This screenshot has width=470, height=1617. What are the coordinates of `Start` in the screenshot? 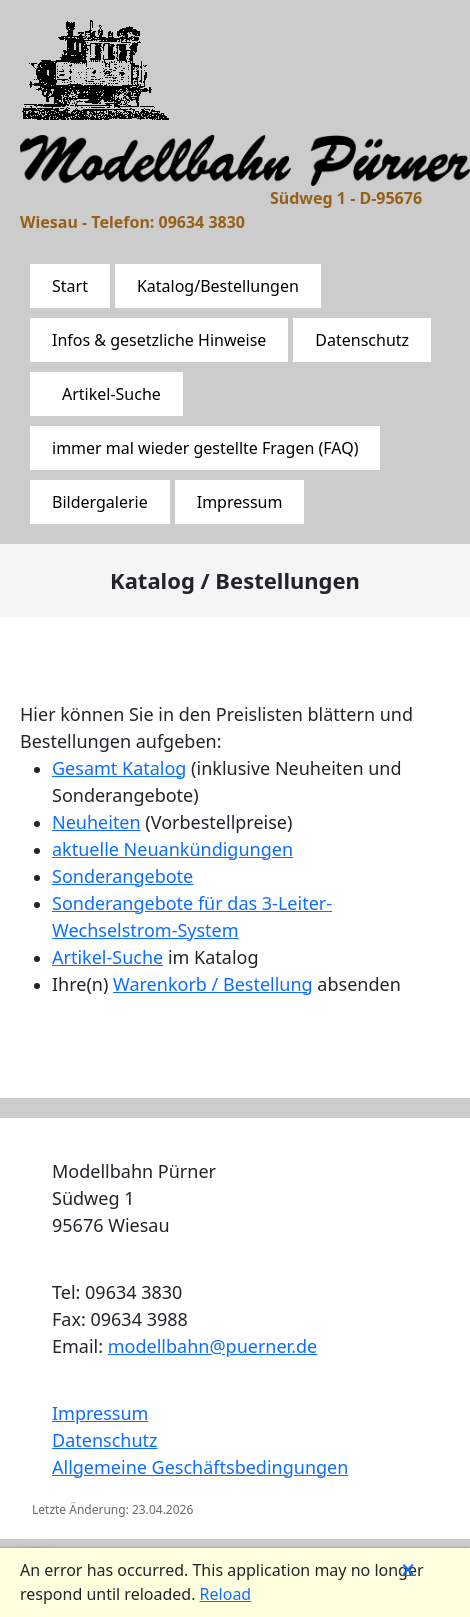 It's located at (70, 286).